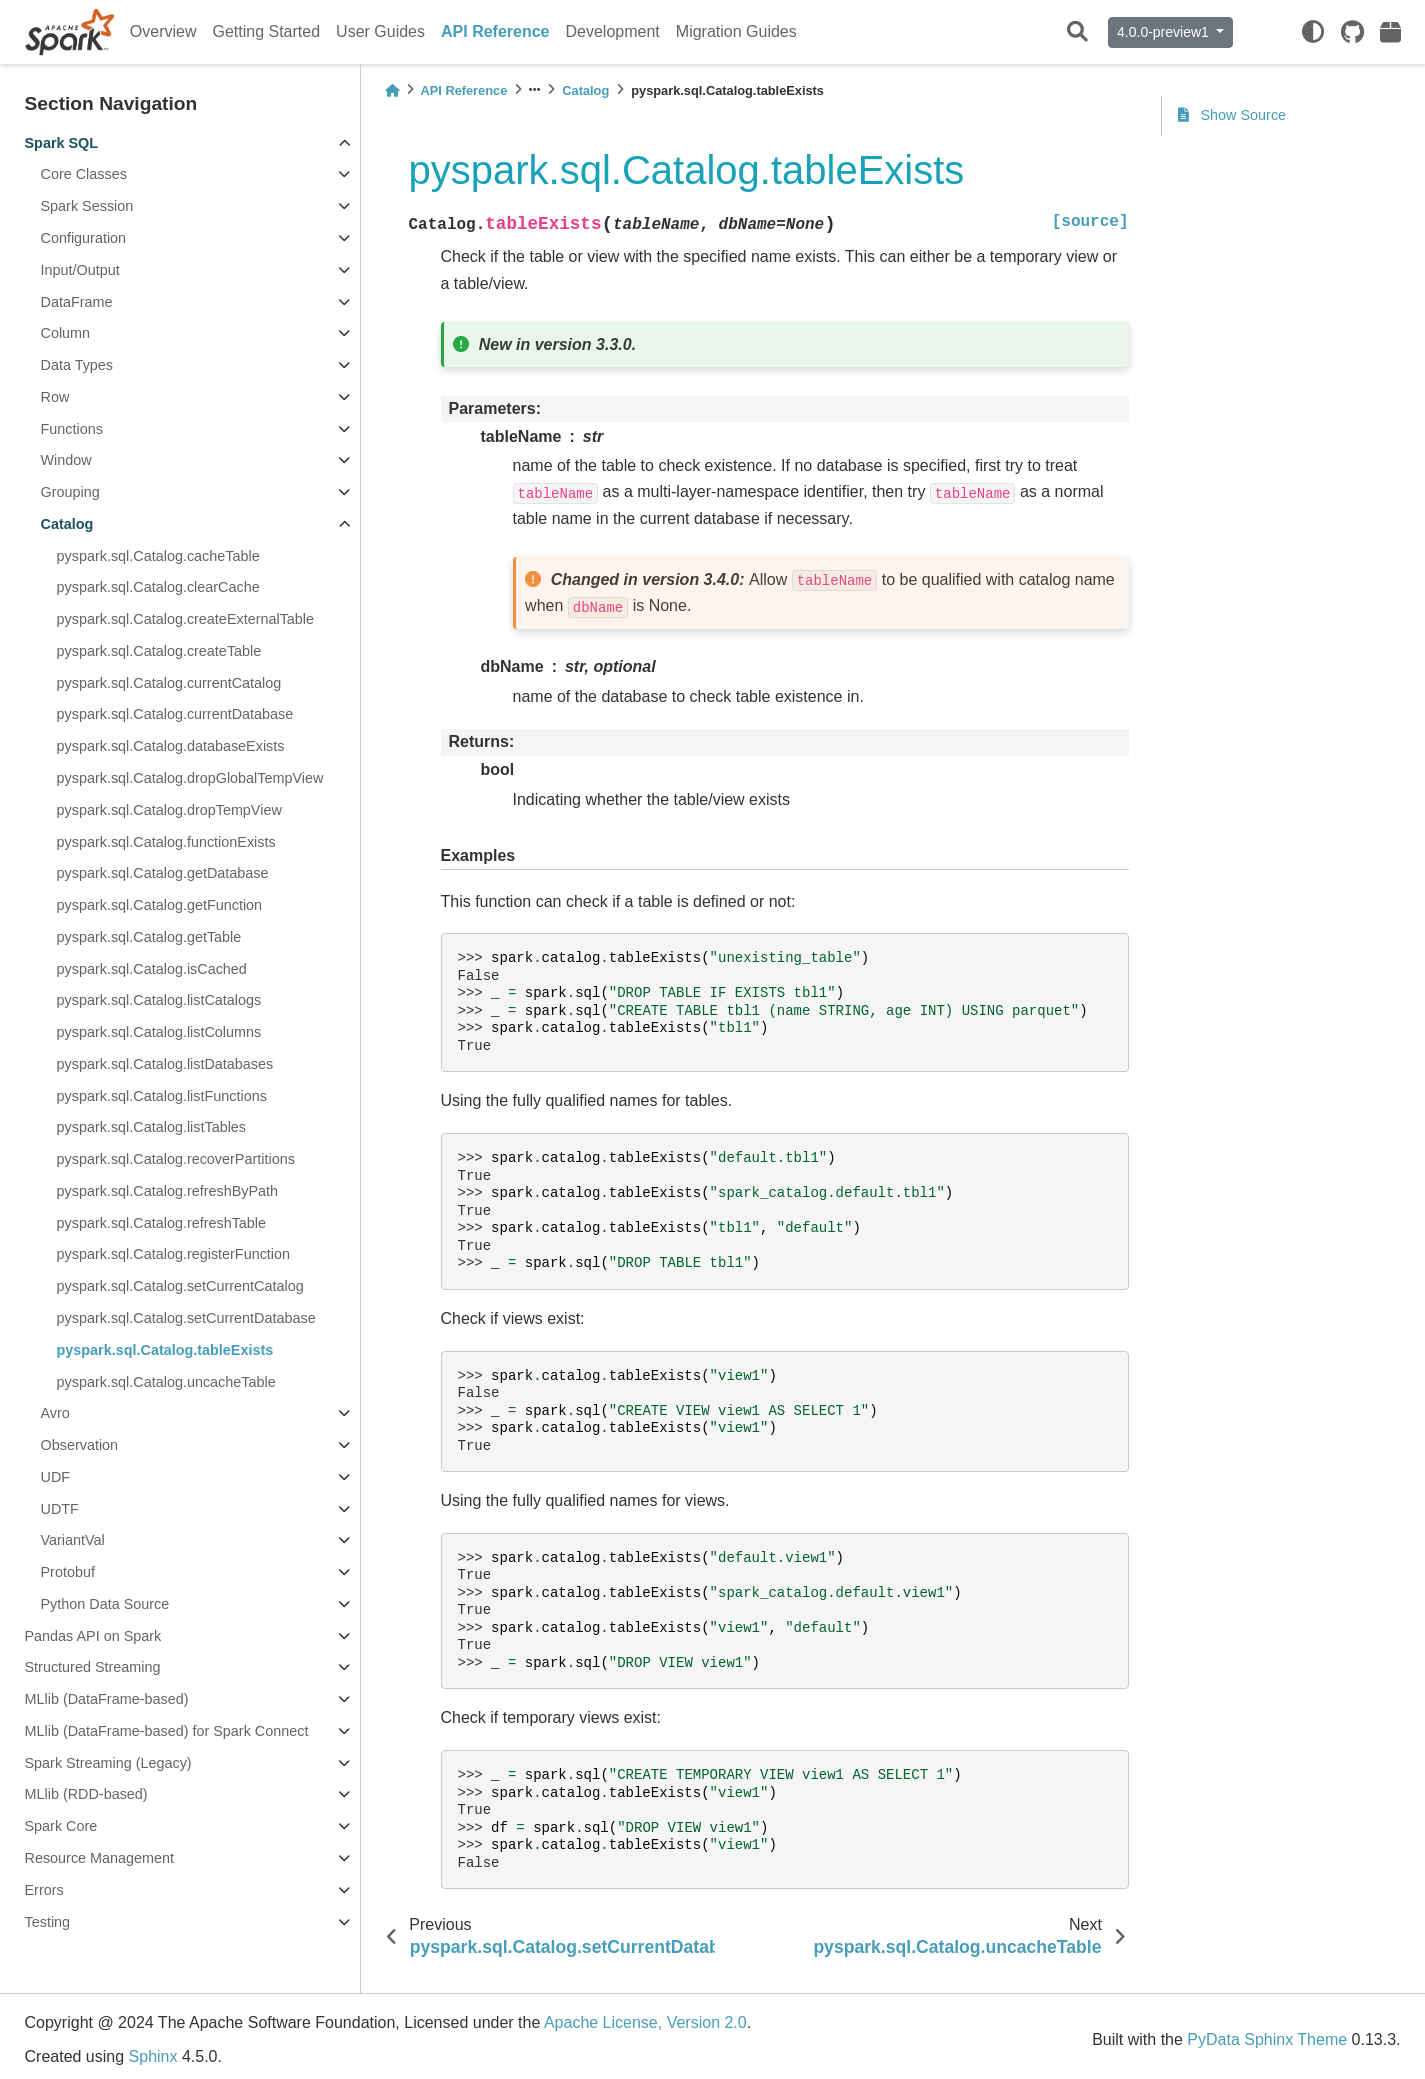  Describe the element at coordinates (107, 1699) in the screenshot. I see `MLlib (DataFrame-based)` at that location.